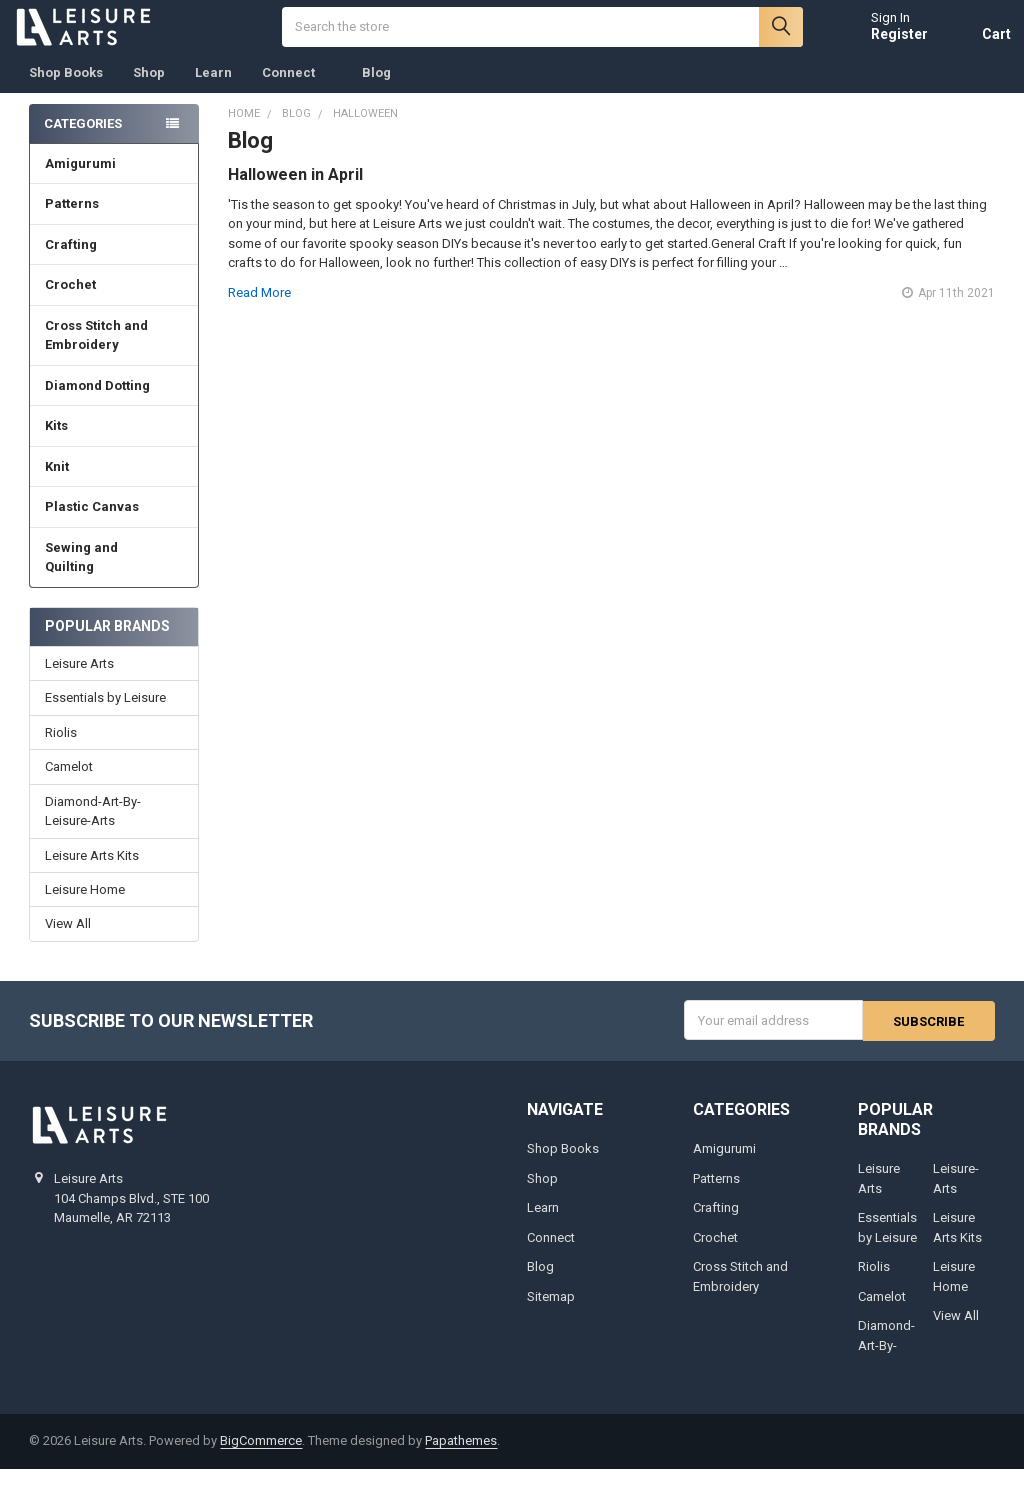 Image resolution: width=1024 pixels, height=1485 pixels. I want to click on Leisure Arts, so click(79, 680).